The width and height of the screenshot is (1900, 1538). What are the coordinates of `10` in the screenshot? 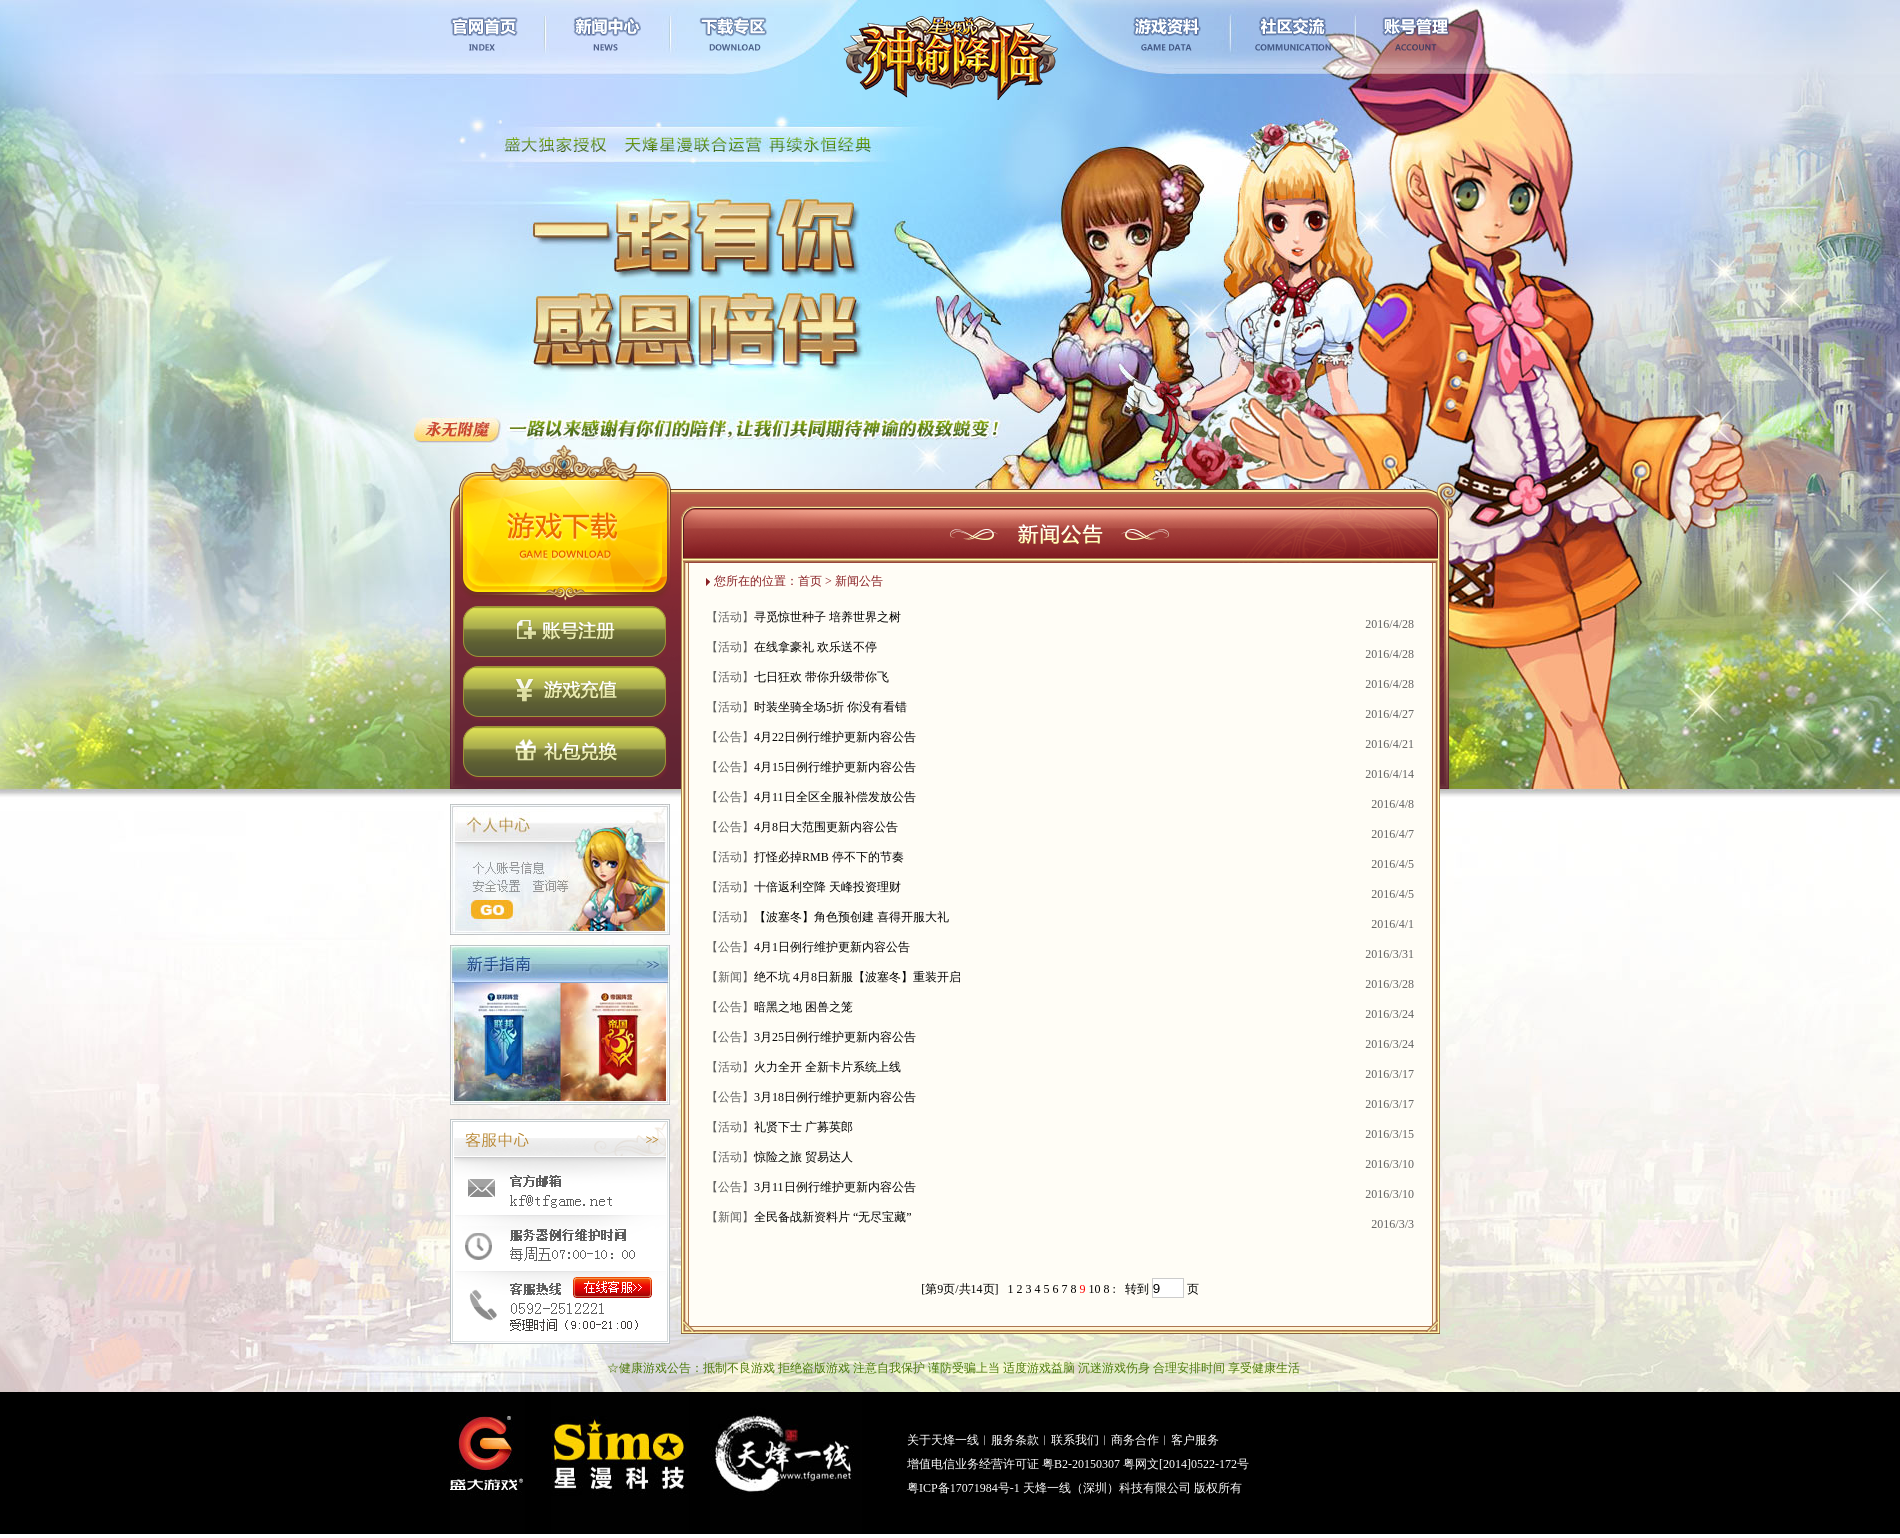 It's located at (1095, 1289).